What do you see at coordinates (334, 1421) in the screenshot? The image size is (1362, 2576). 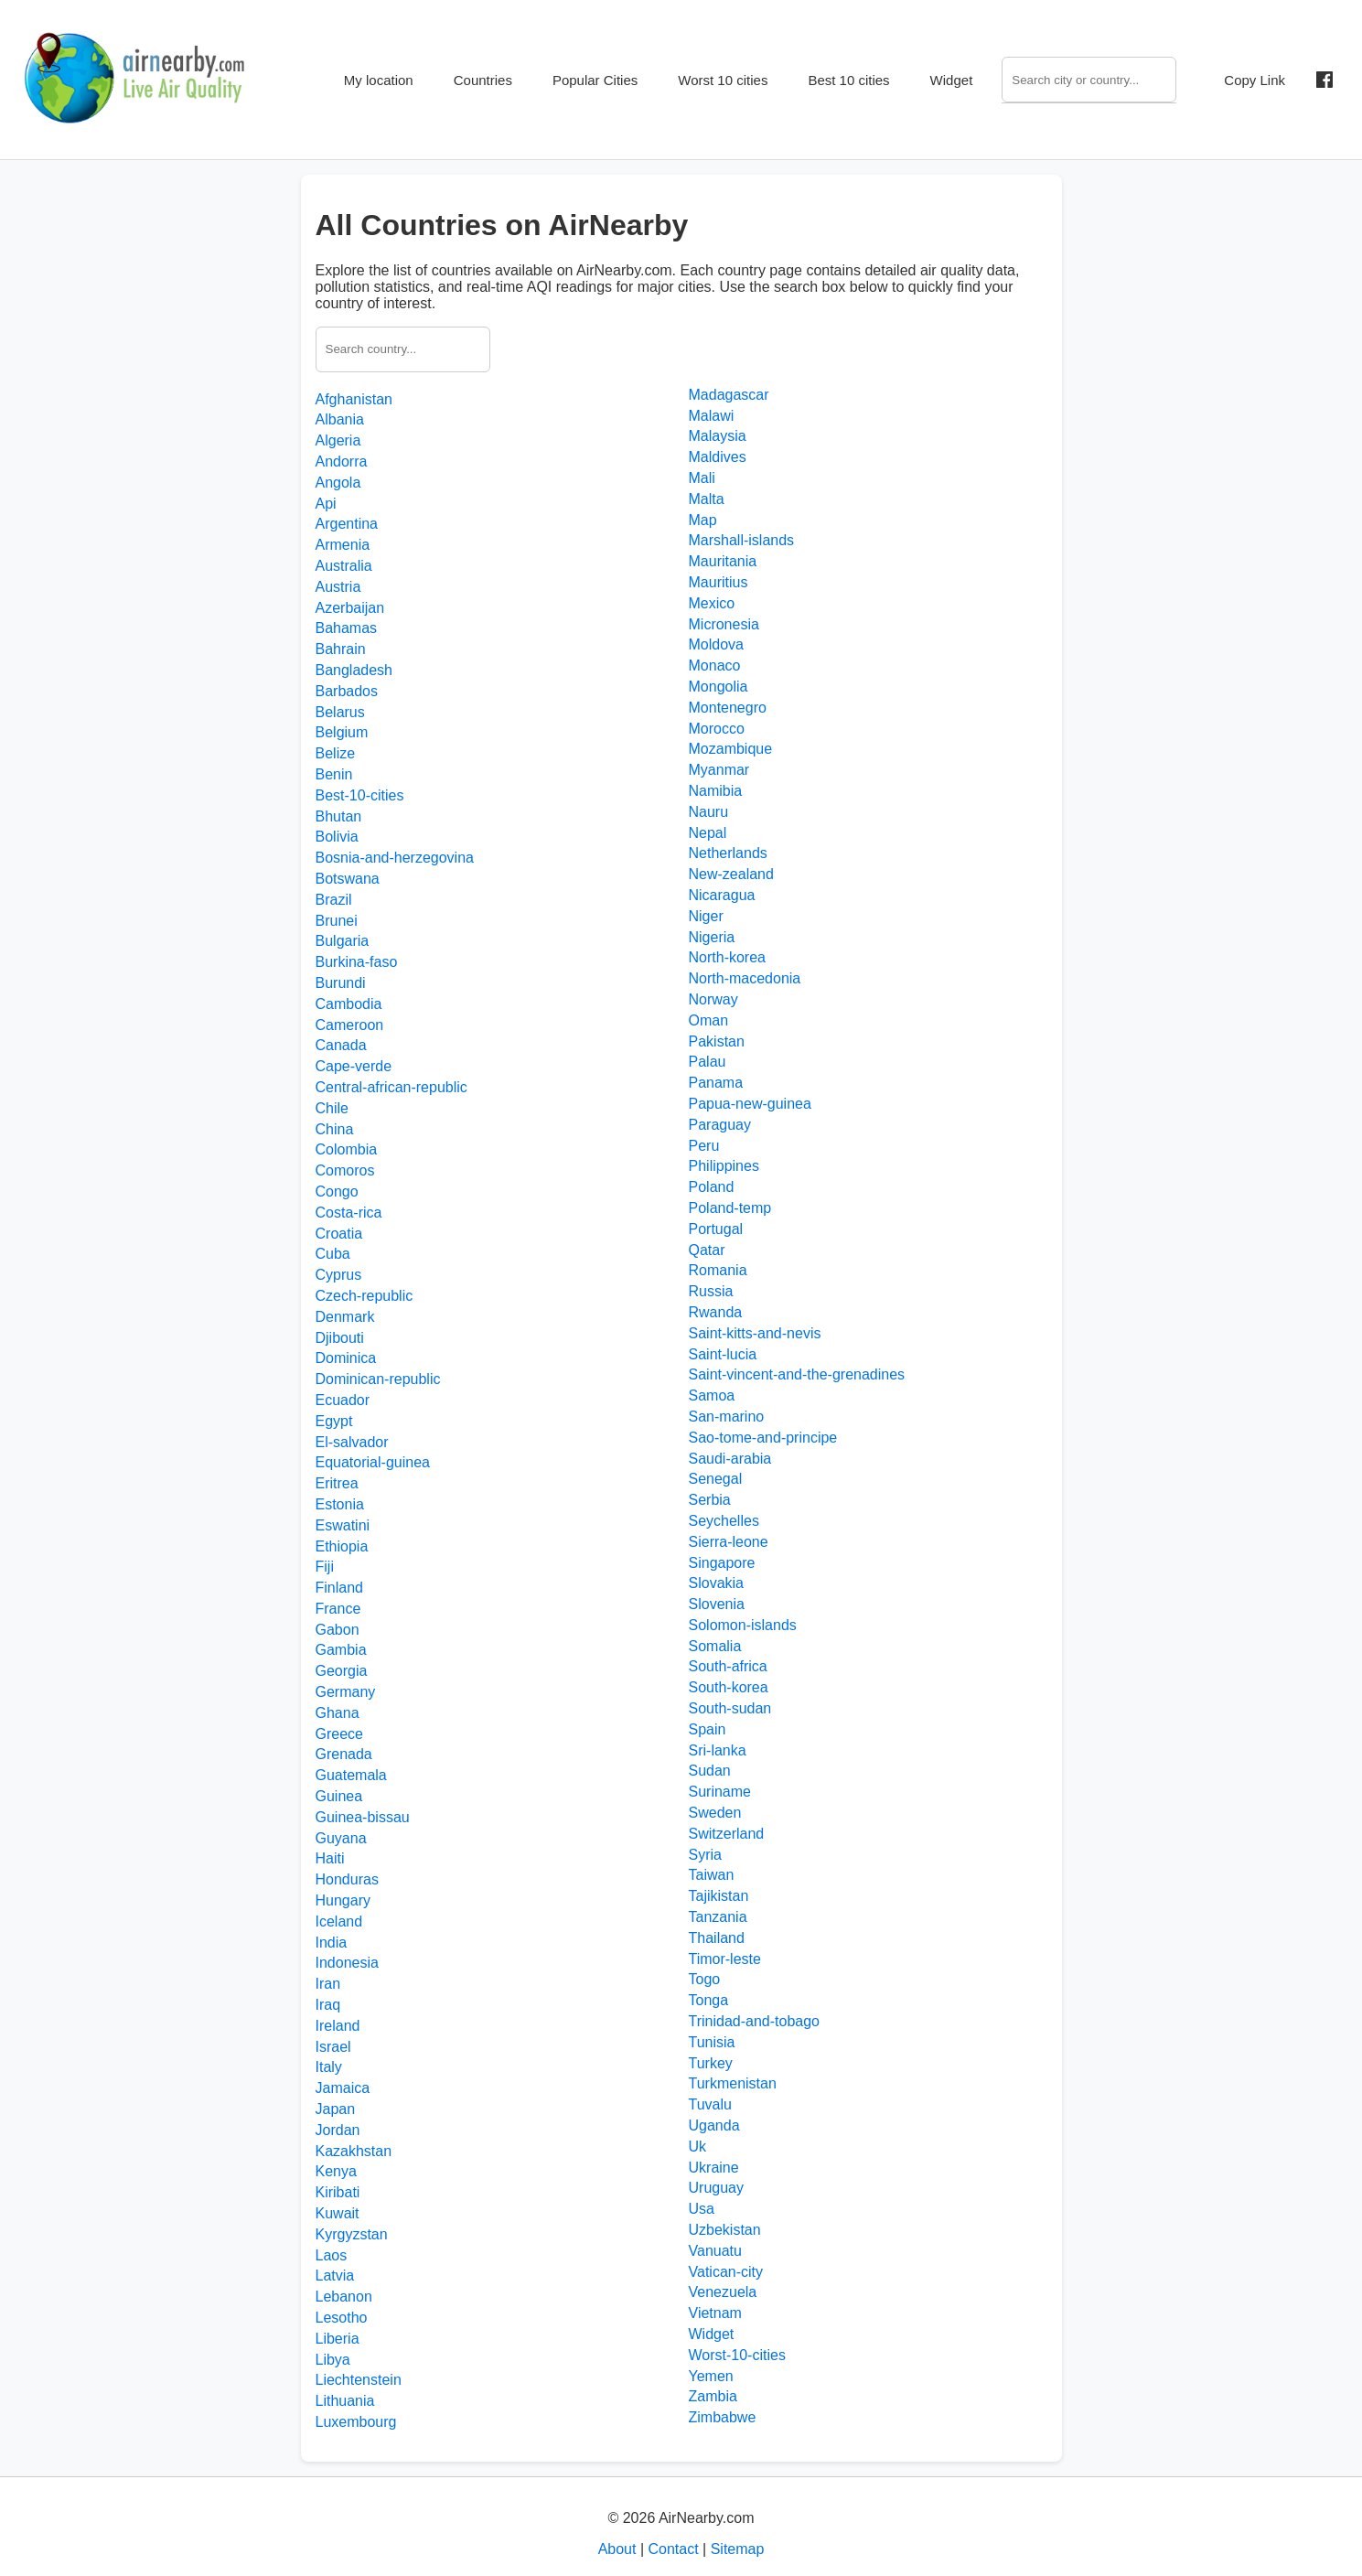 I see `Egypt` at bounding box center [334, 1421].